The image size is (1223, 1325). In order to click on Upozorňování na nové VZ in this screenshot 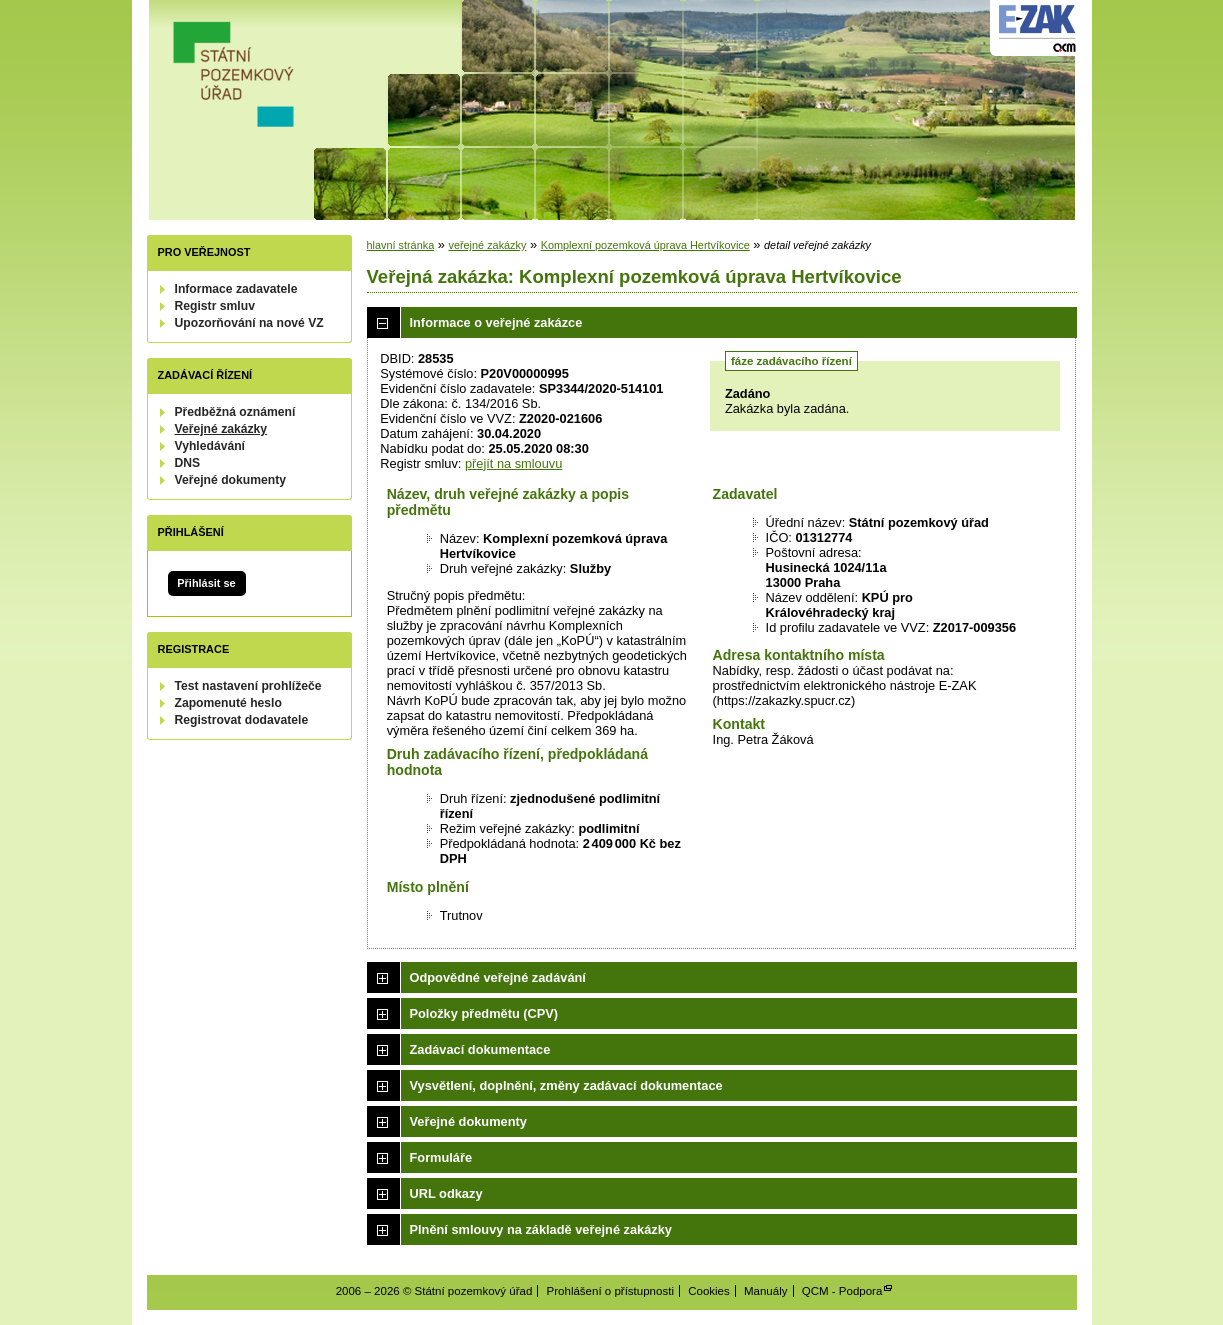, I will do `click(249, 323)`.